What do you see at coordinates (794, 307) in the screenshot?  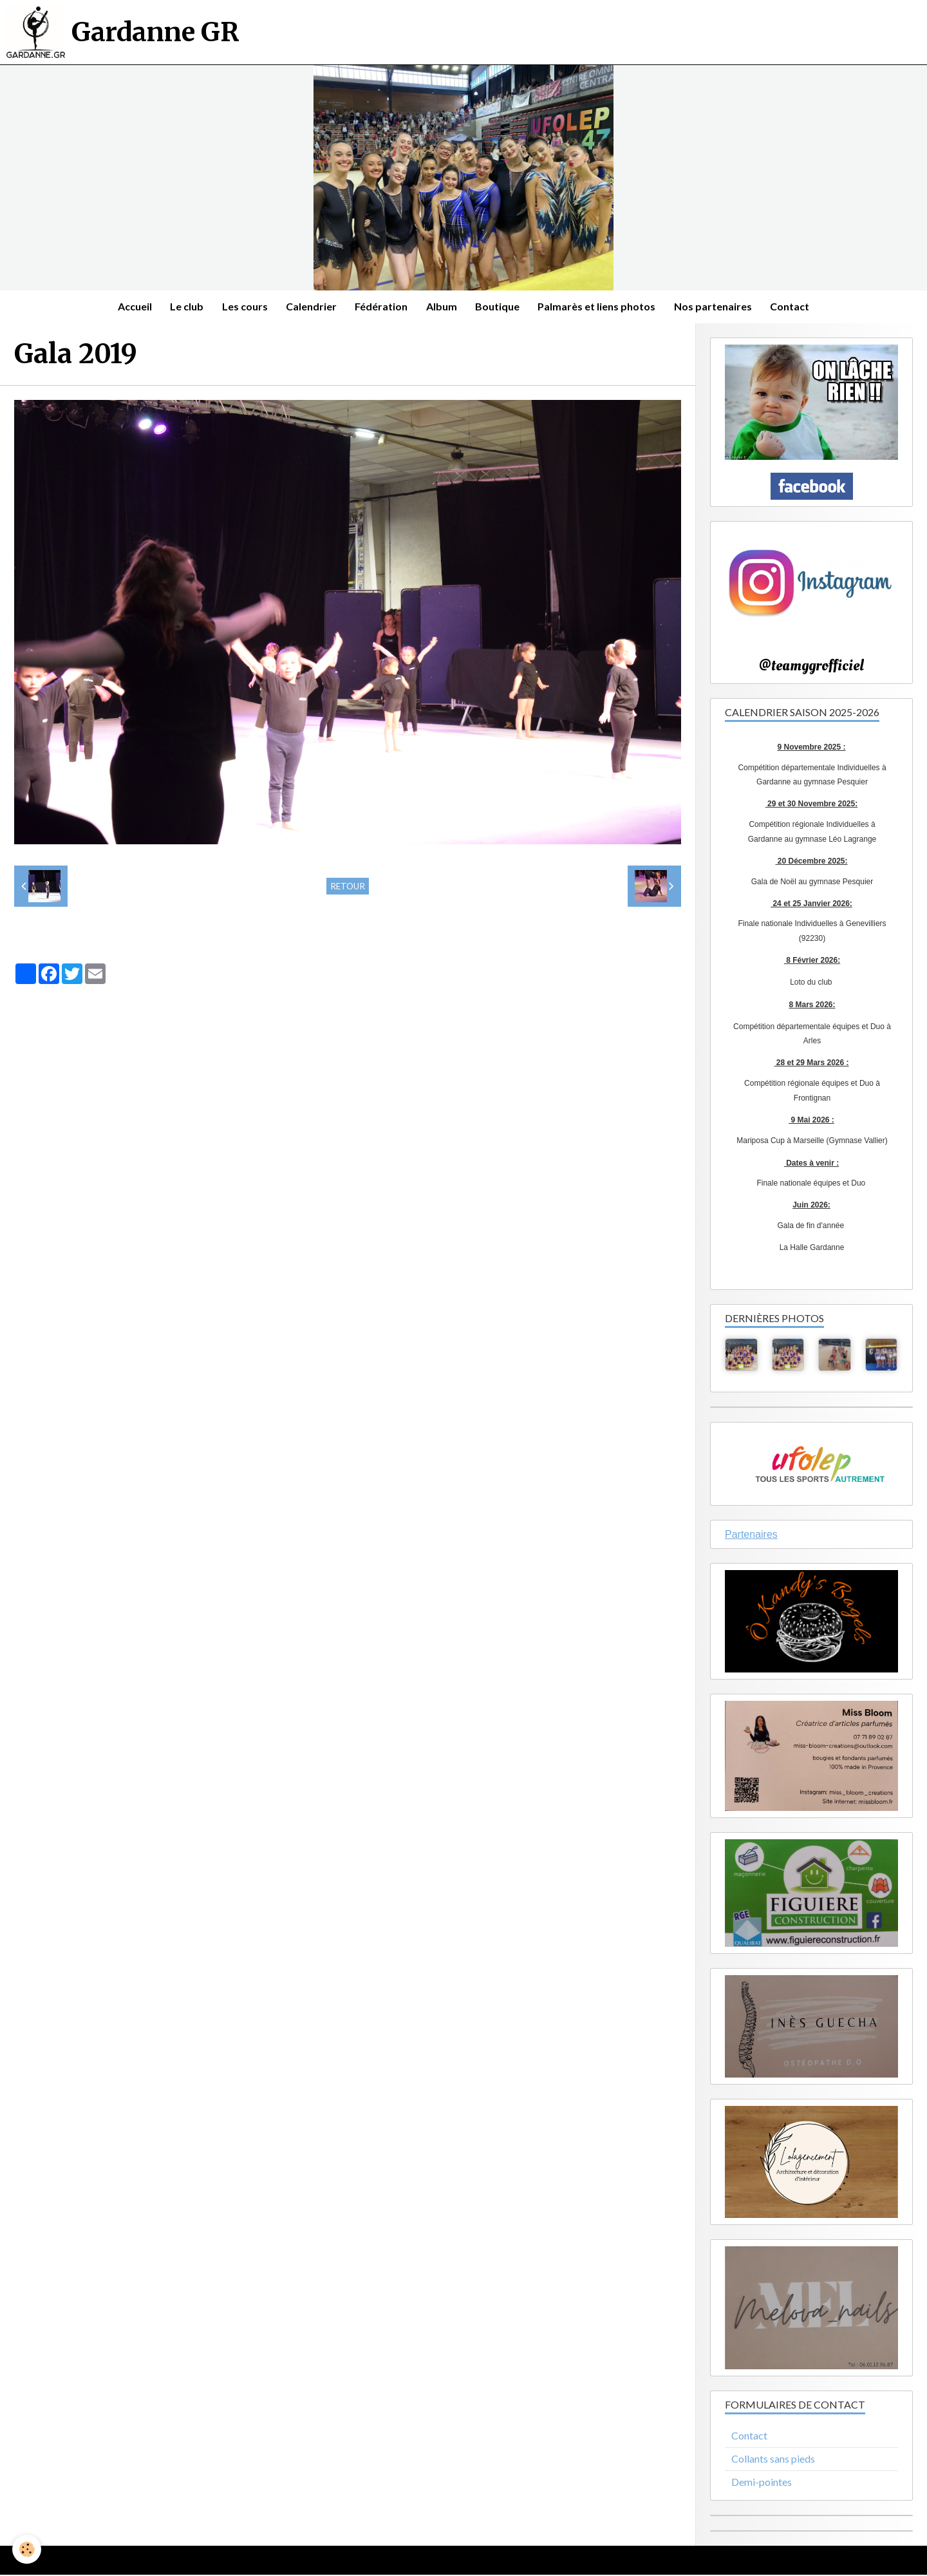 I see `Contact` at bounding box center [794, 307].